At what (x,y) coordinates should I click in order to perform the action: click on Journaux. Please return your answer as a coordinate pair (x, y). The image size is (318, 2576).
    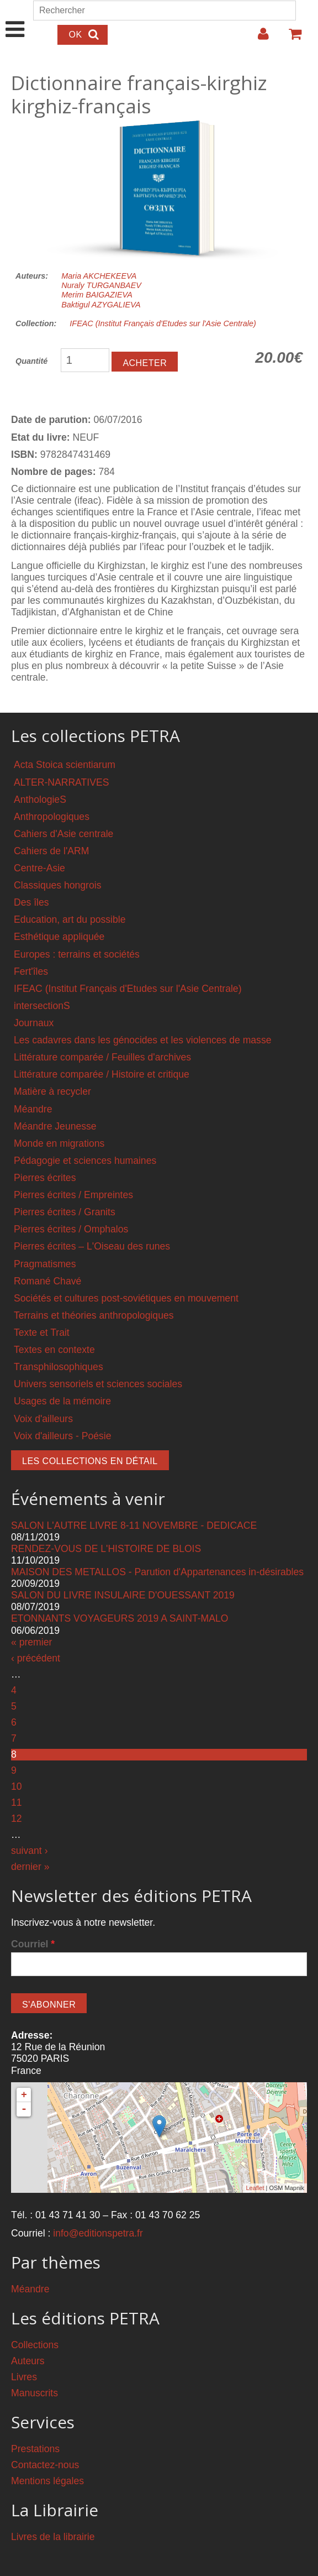
    Looking at the image, I should click on (34, 1022).